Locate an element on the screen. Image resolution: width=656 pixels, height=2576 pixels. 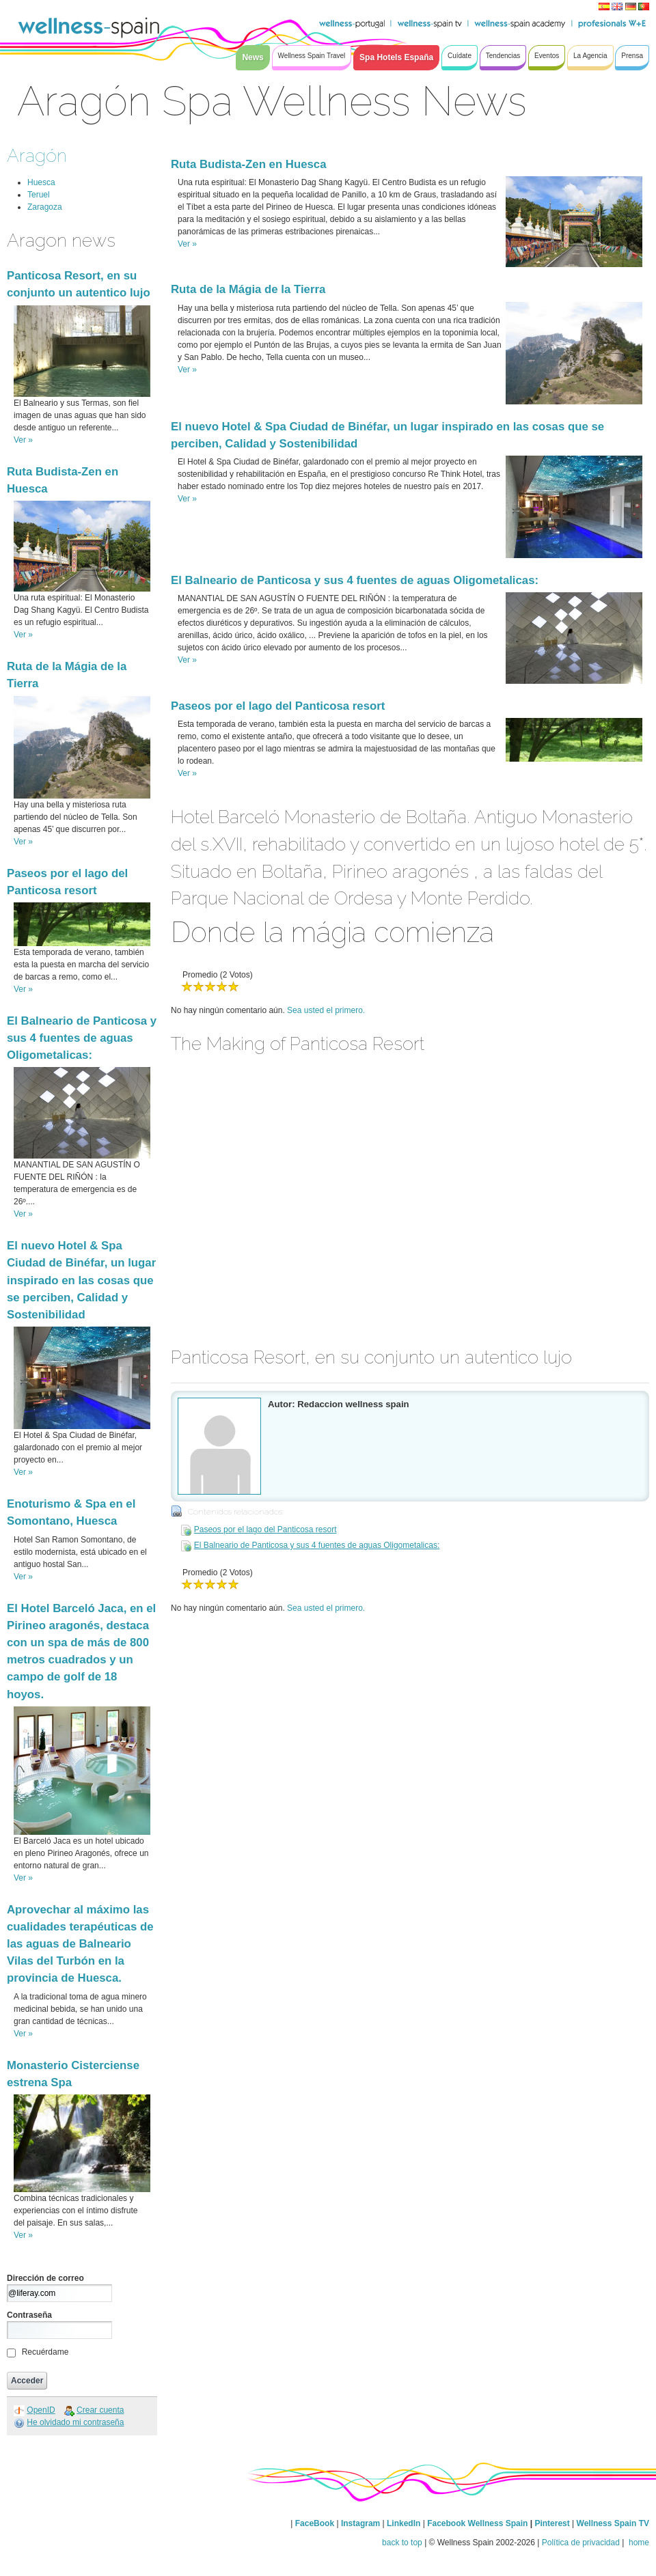
Sea usted el primero. is located at coordinates (326, 1010).